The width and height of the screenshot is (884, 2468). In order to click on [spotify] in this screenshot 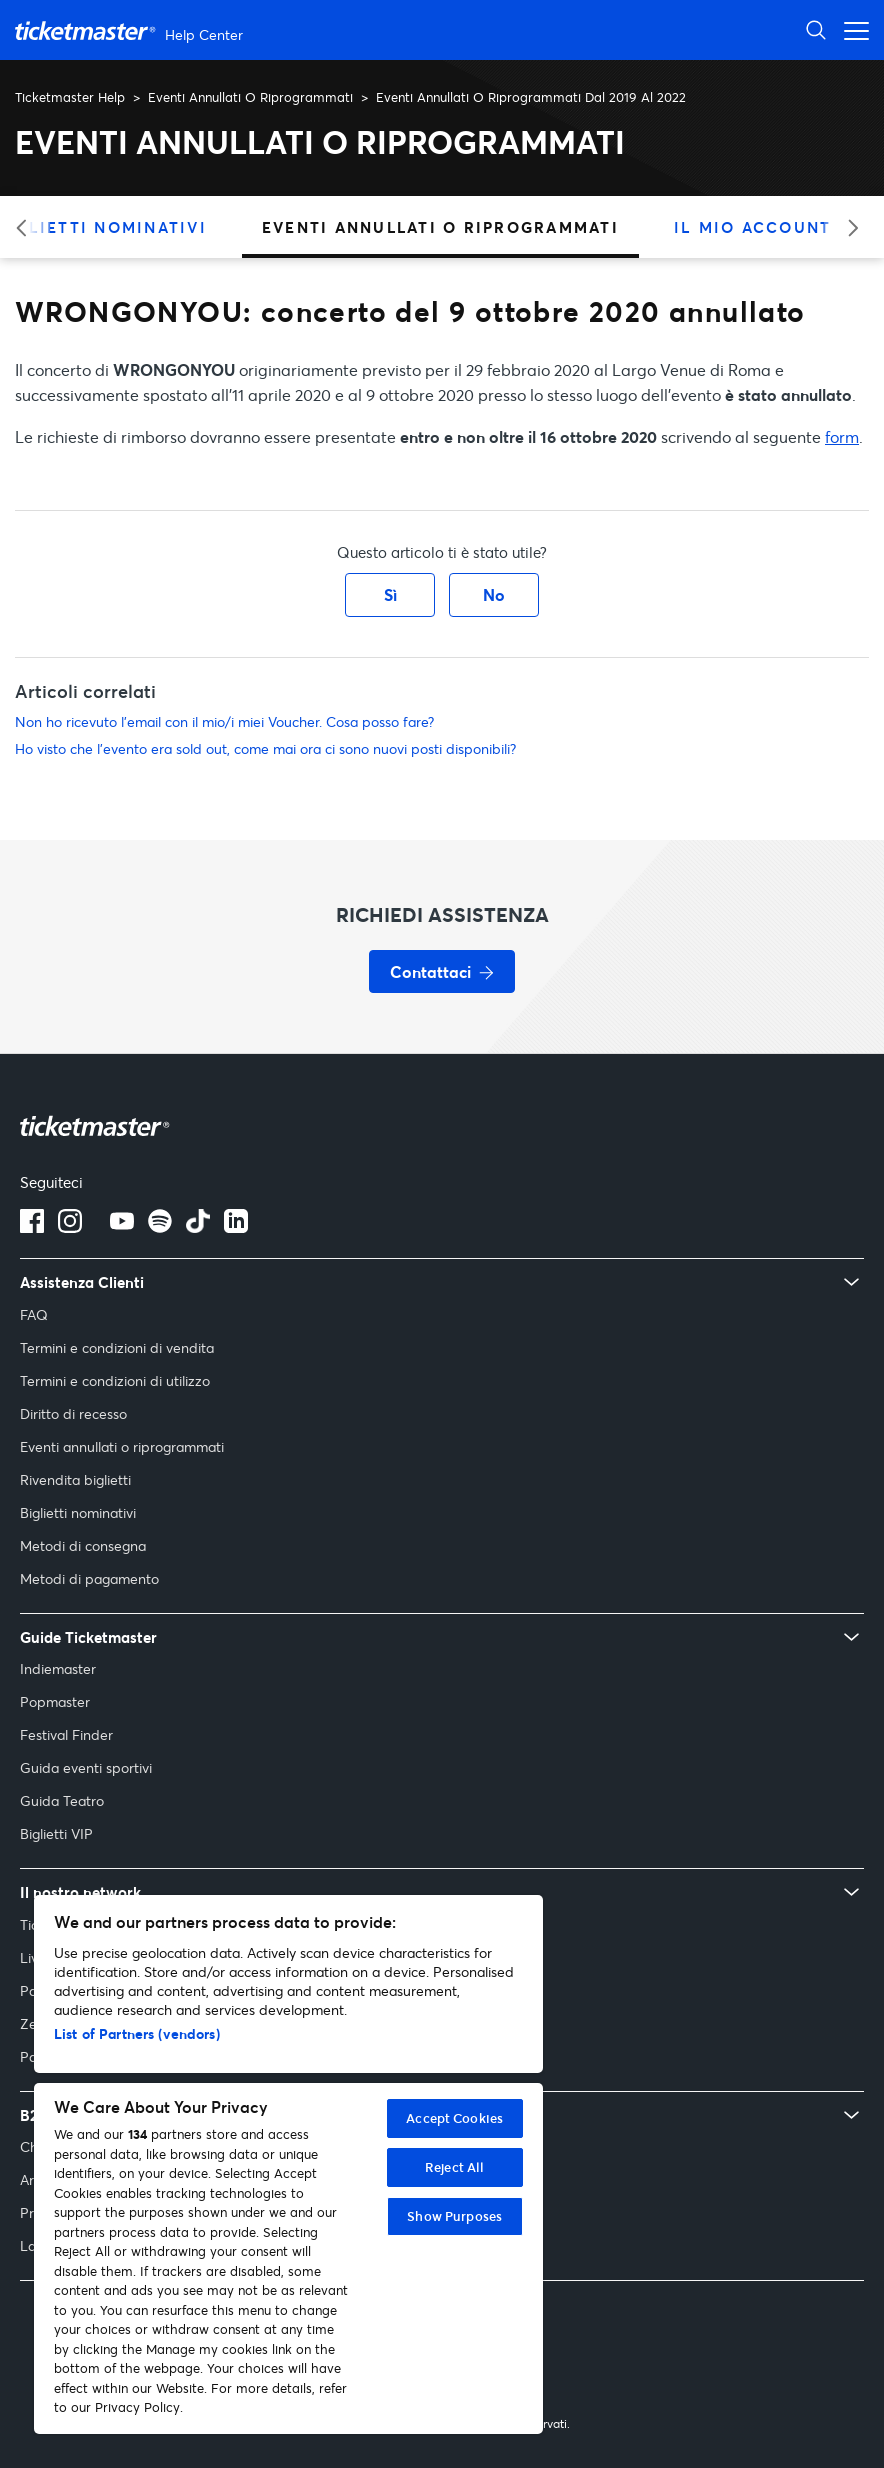, I will do `click(160, 1227)`.